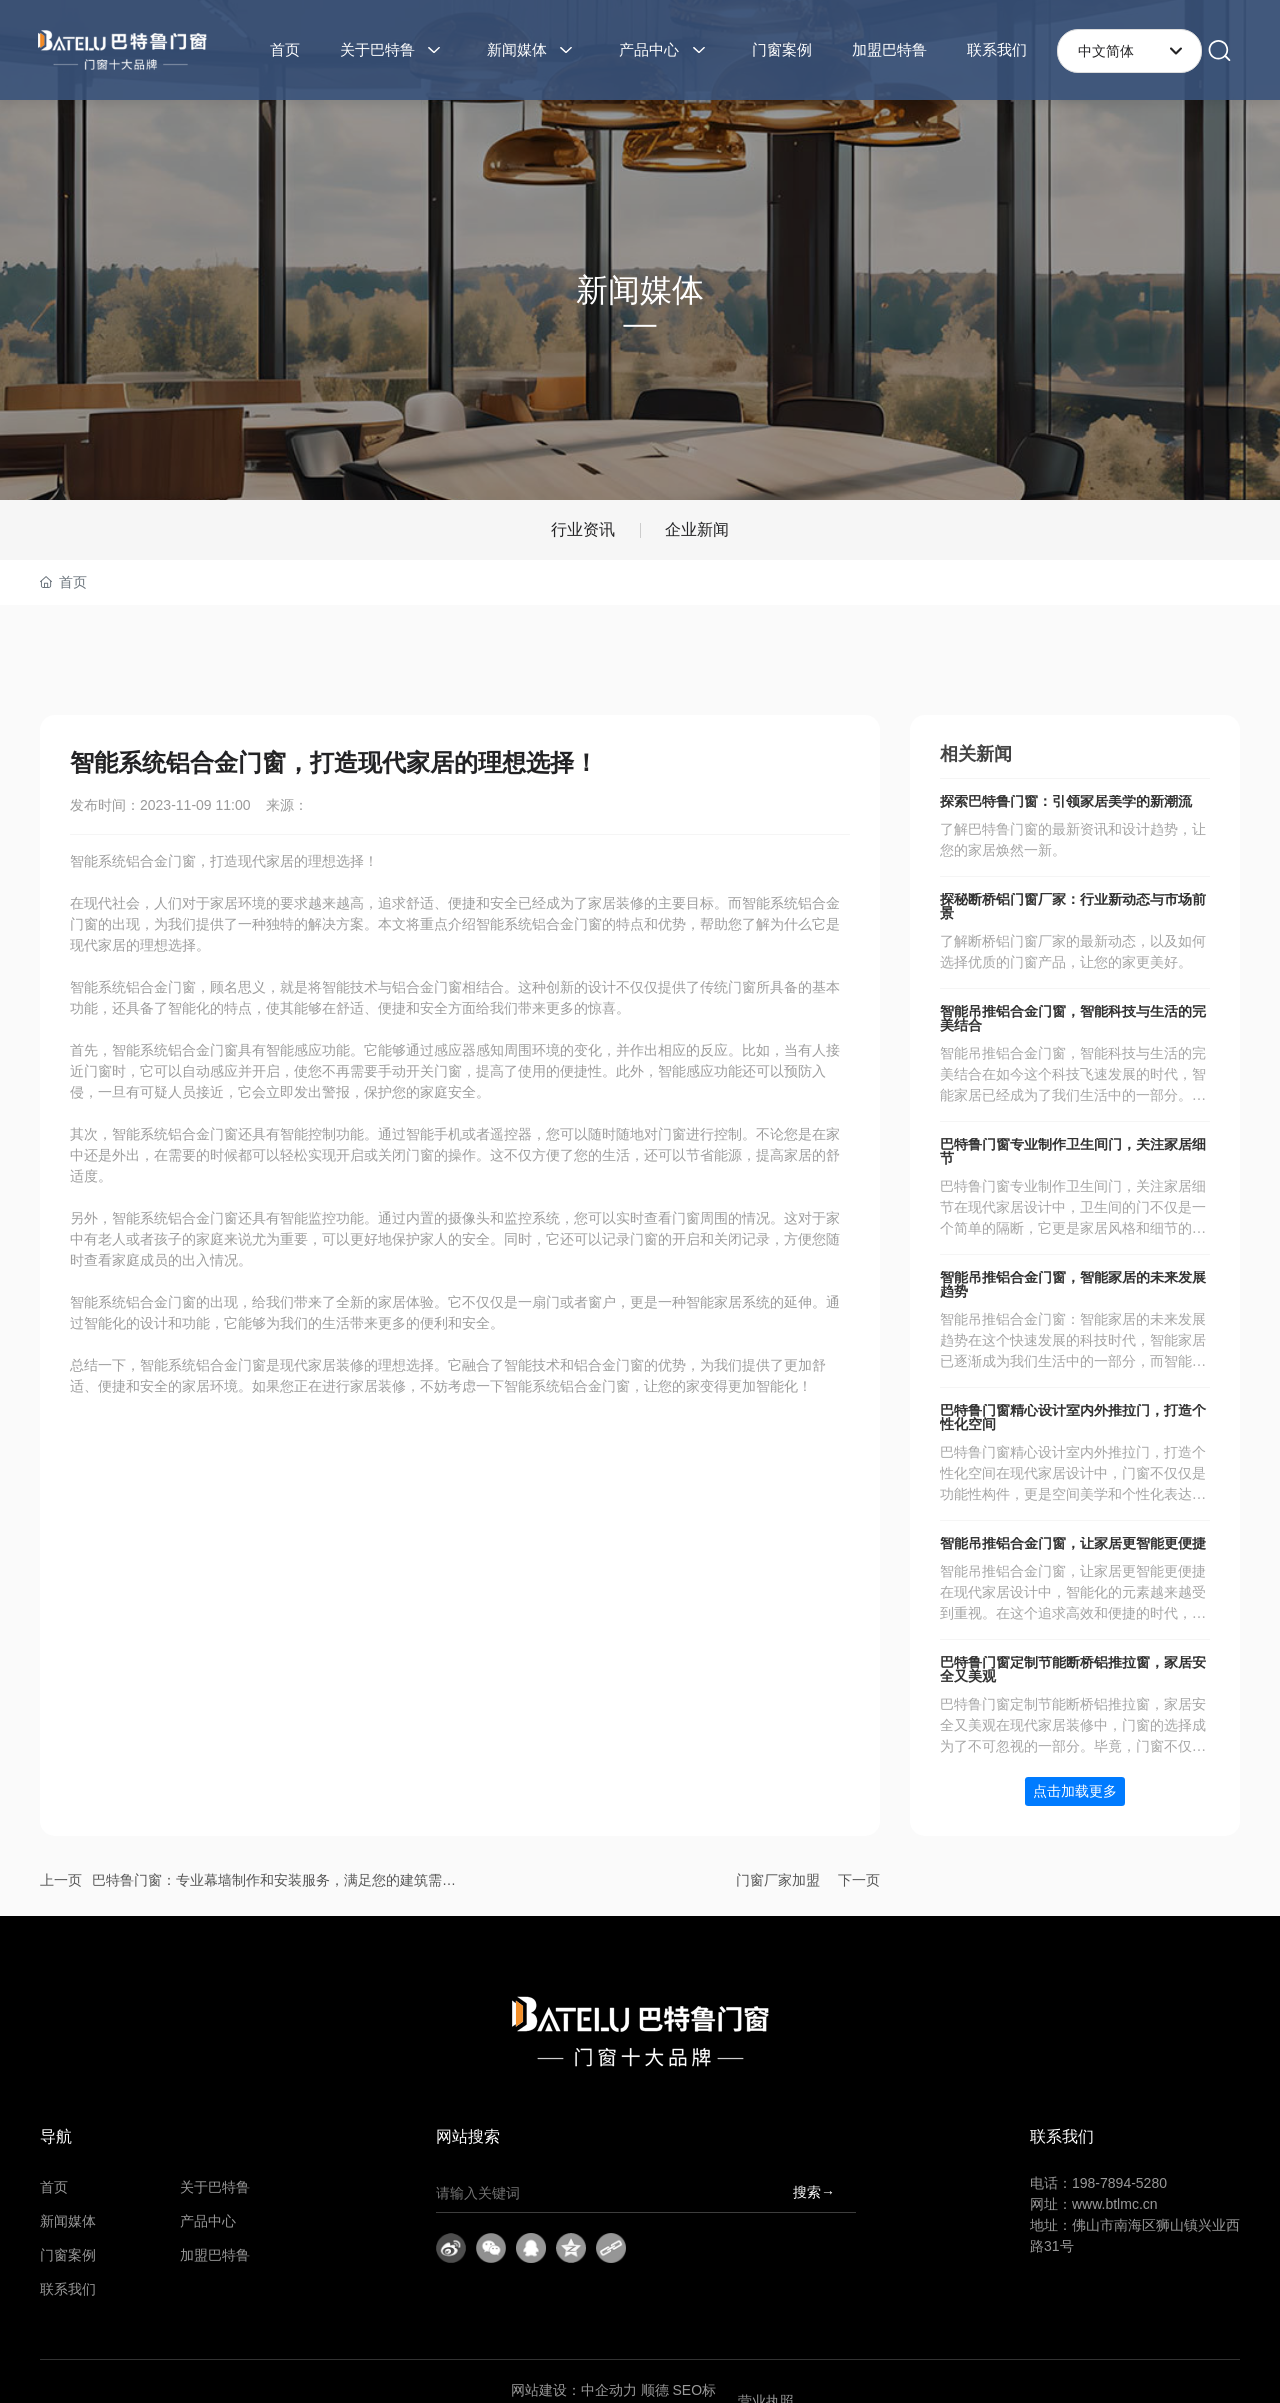 This screenshot has height=2403, width=1280. I want to click on 加盟巴特鲁, so click(215, 2255).